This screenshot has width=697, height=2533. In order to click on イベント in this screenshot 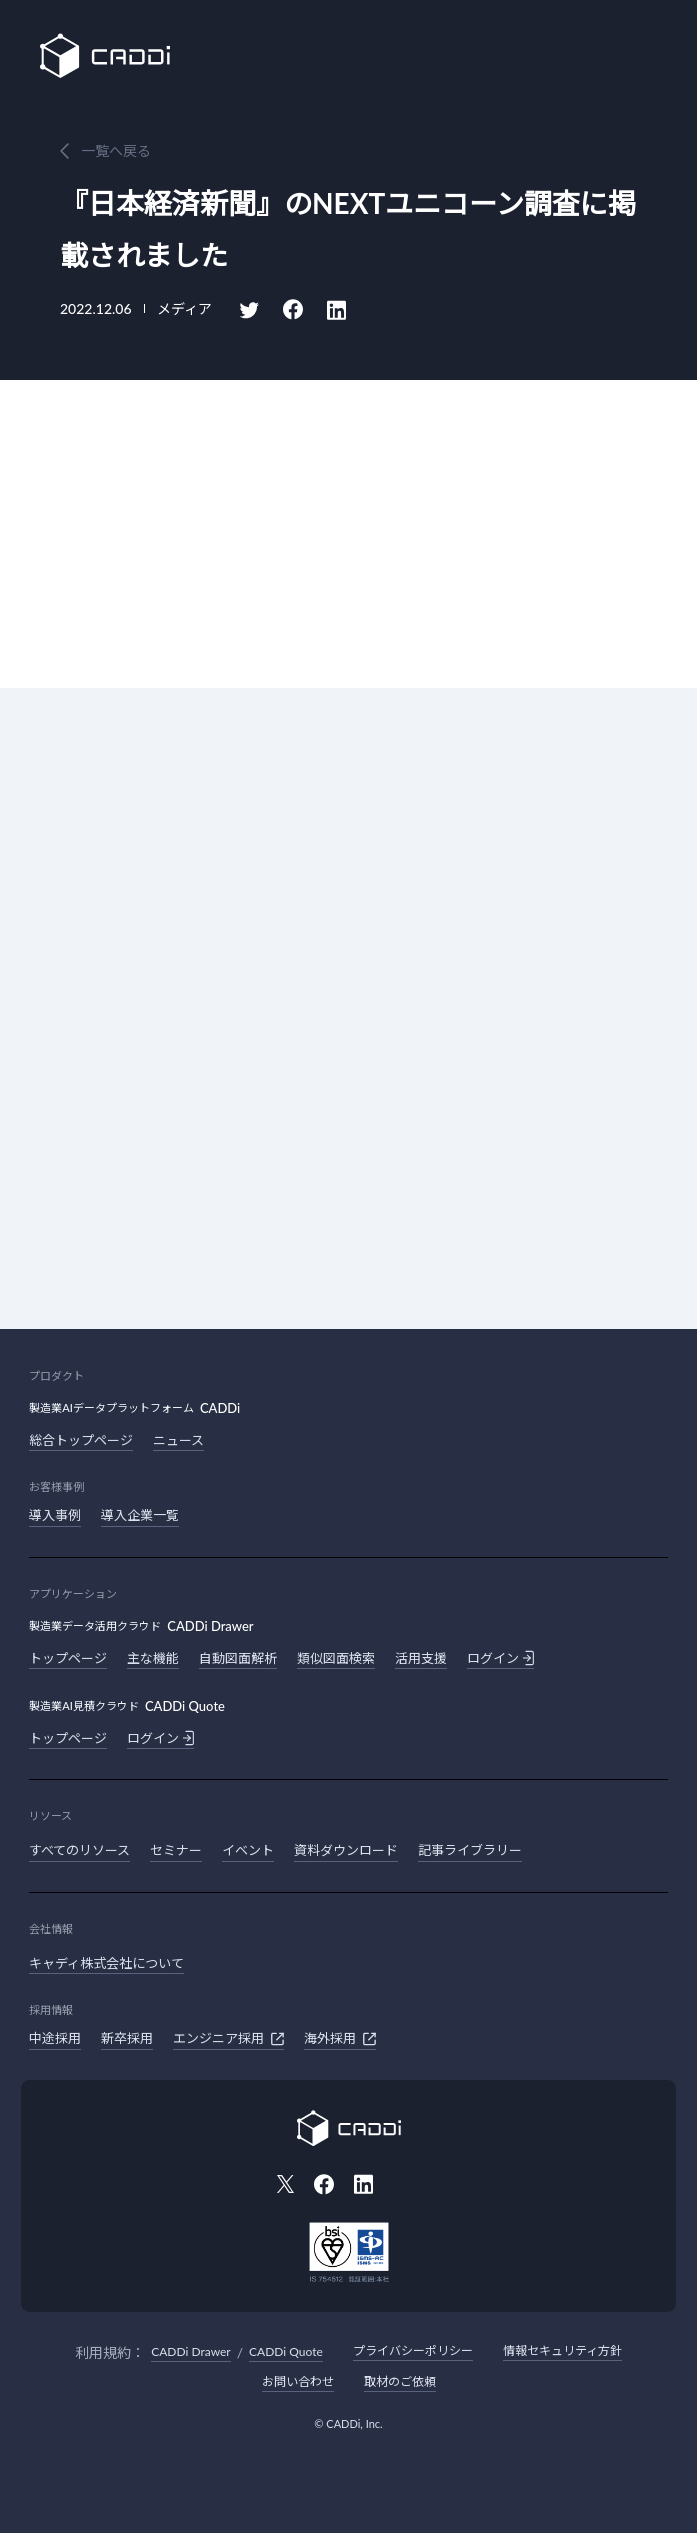, I will do `click(248, 1850)`.